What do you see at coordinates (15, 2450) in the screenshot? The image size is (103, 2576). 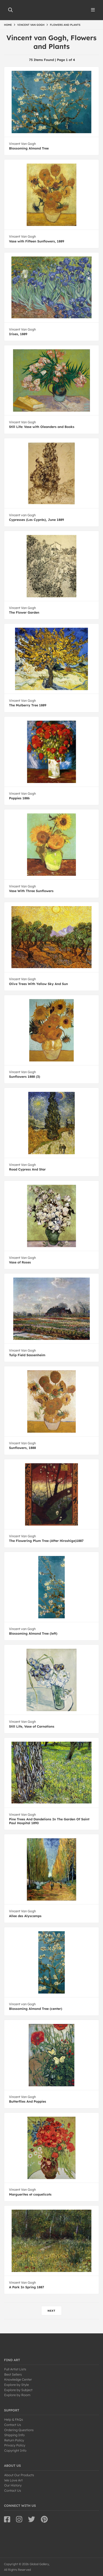 I see `Copyright Info` at bounding box center [15, 2450].